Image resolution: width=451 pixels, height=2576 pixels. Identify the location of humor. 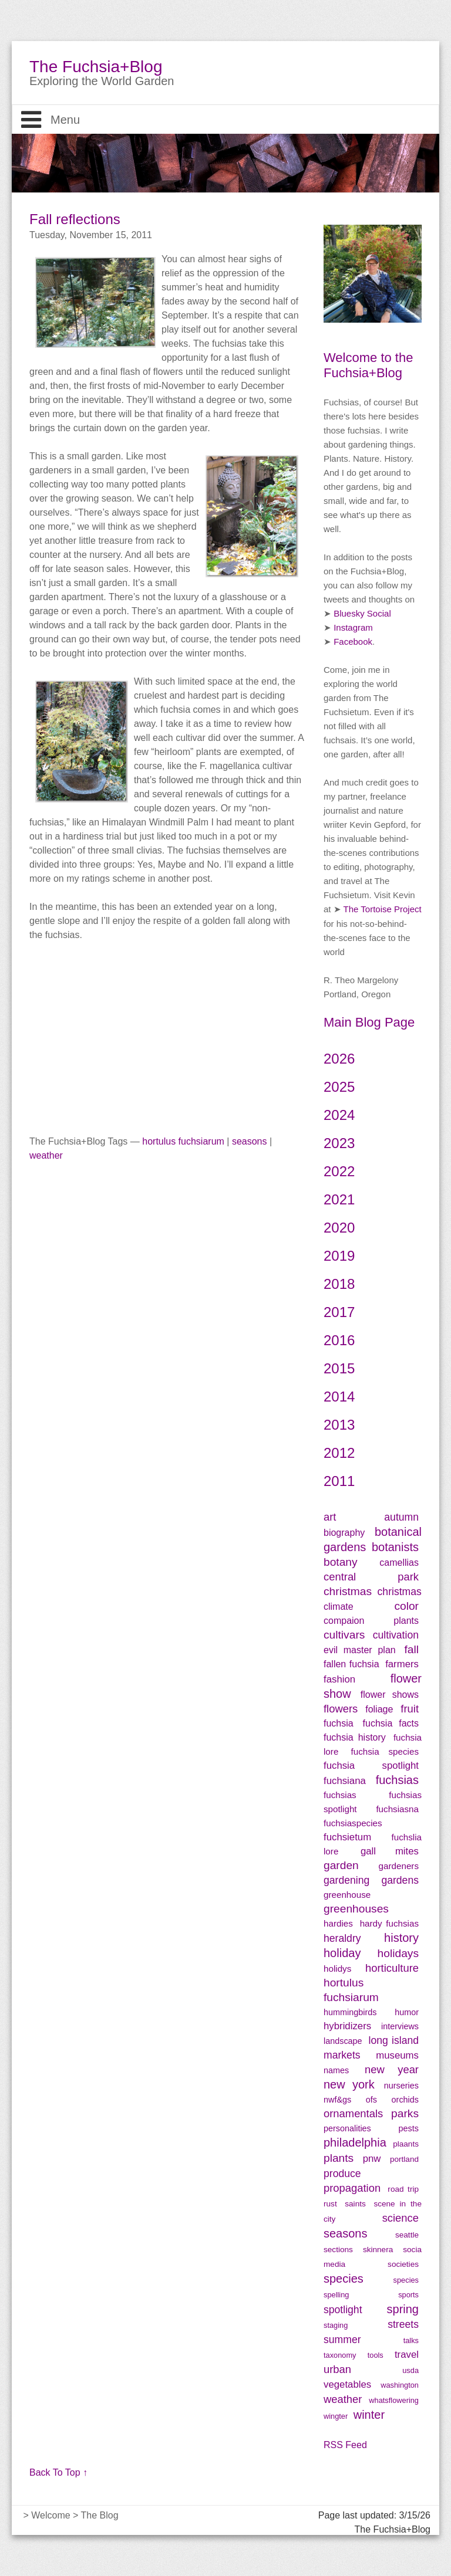
(407, 2012).